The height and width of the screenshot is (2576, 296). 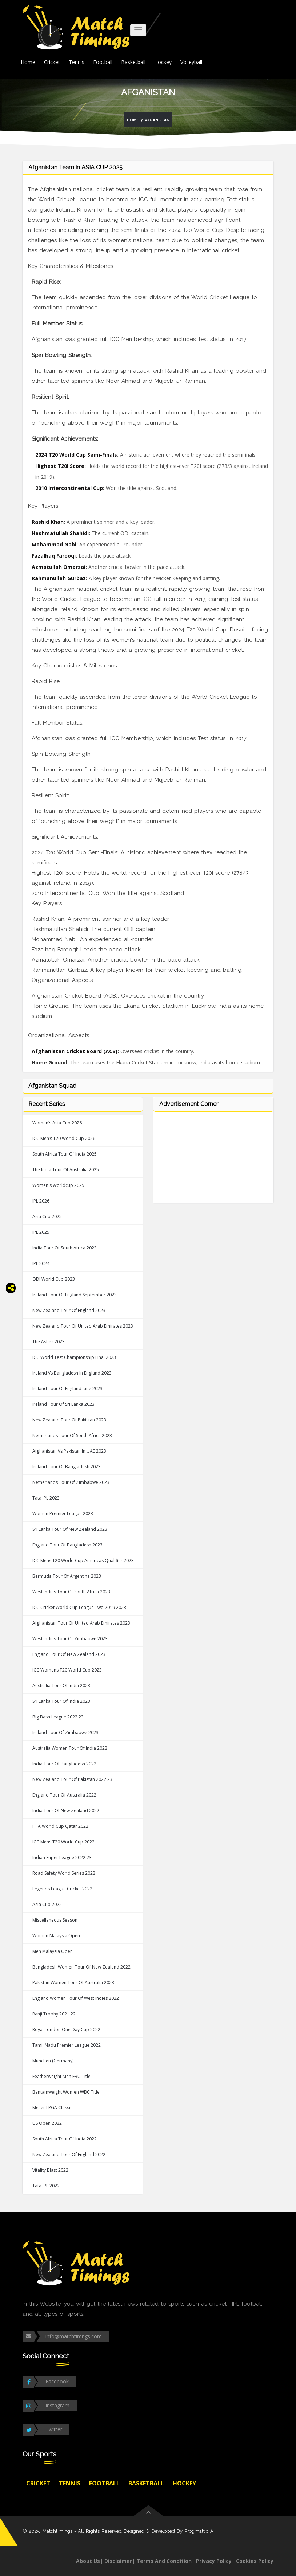 I want to click on [Advertisement], so click(x=213, y=1160).